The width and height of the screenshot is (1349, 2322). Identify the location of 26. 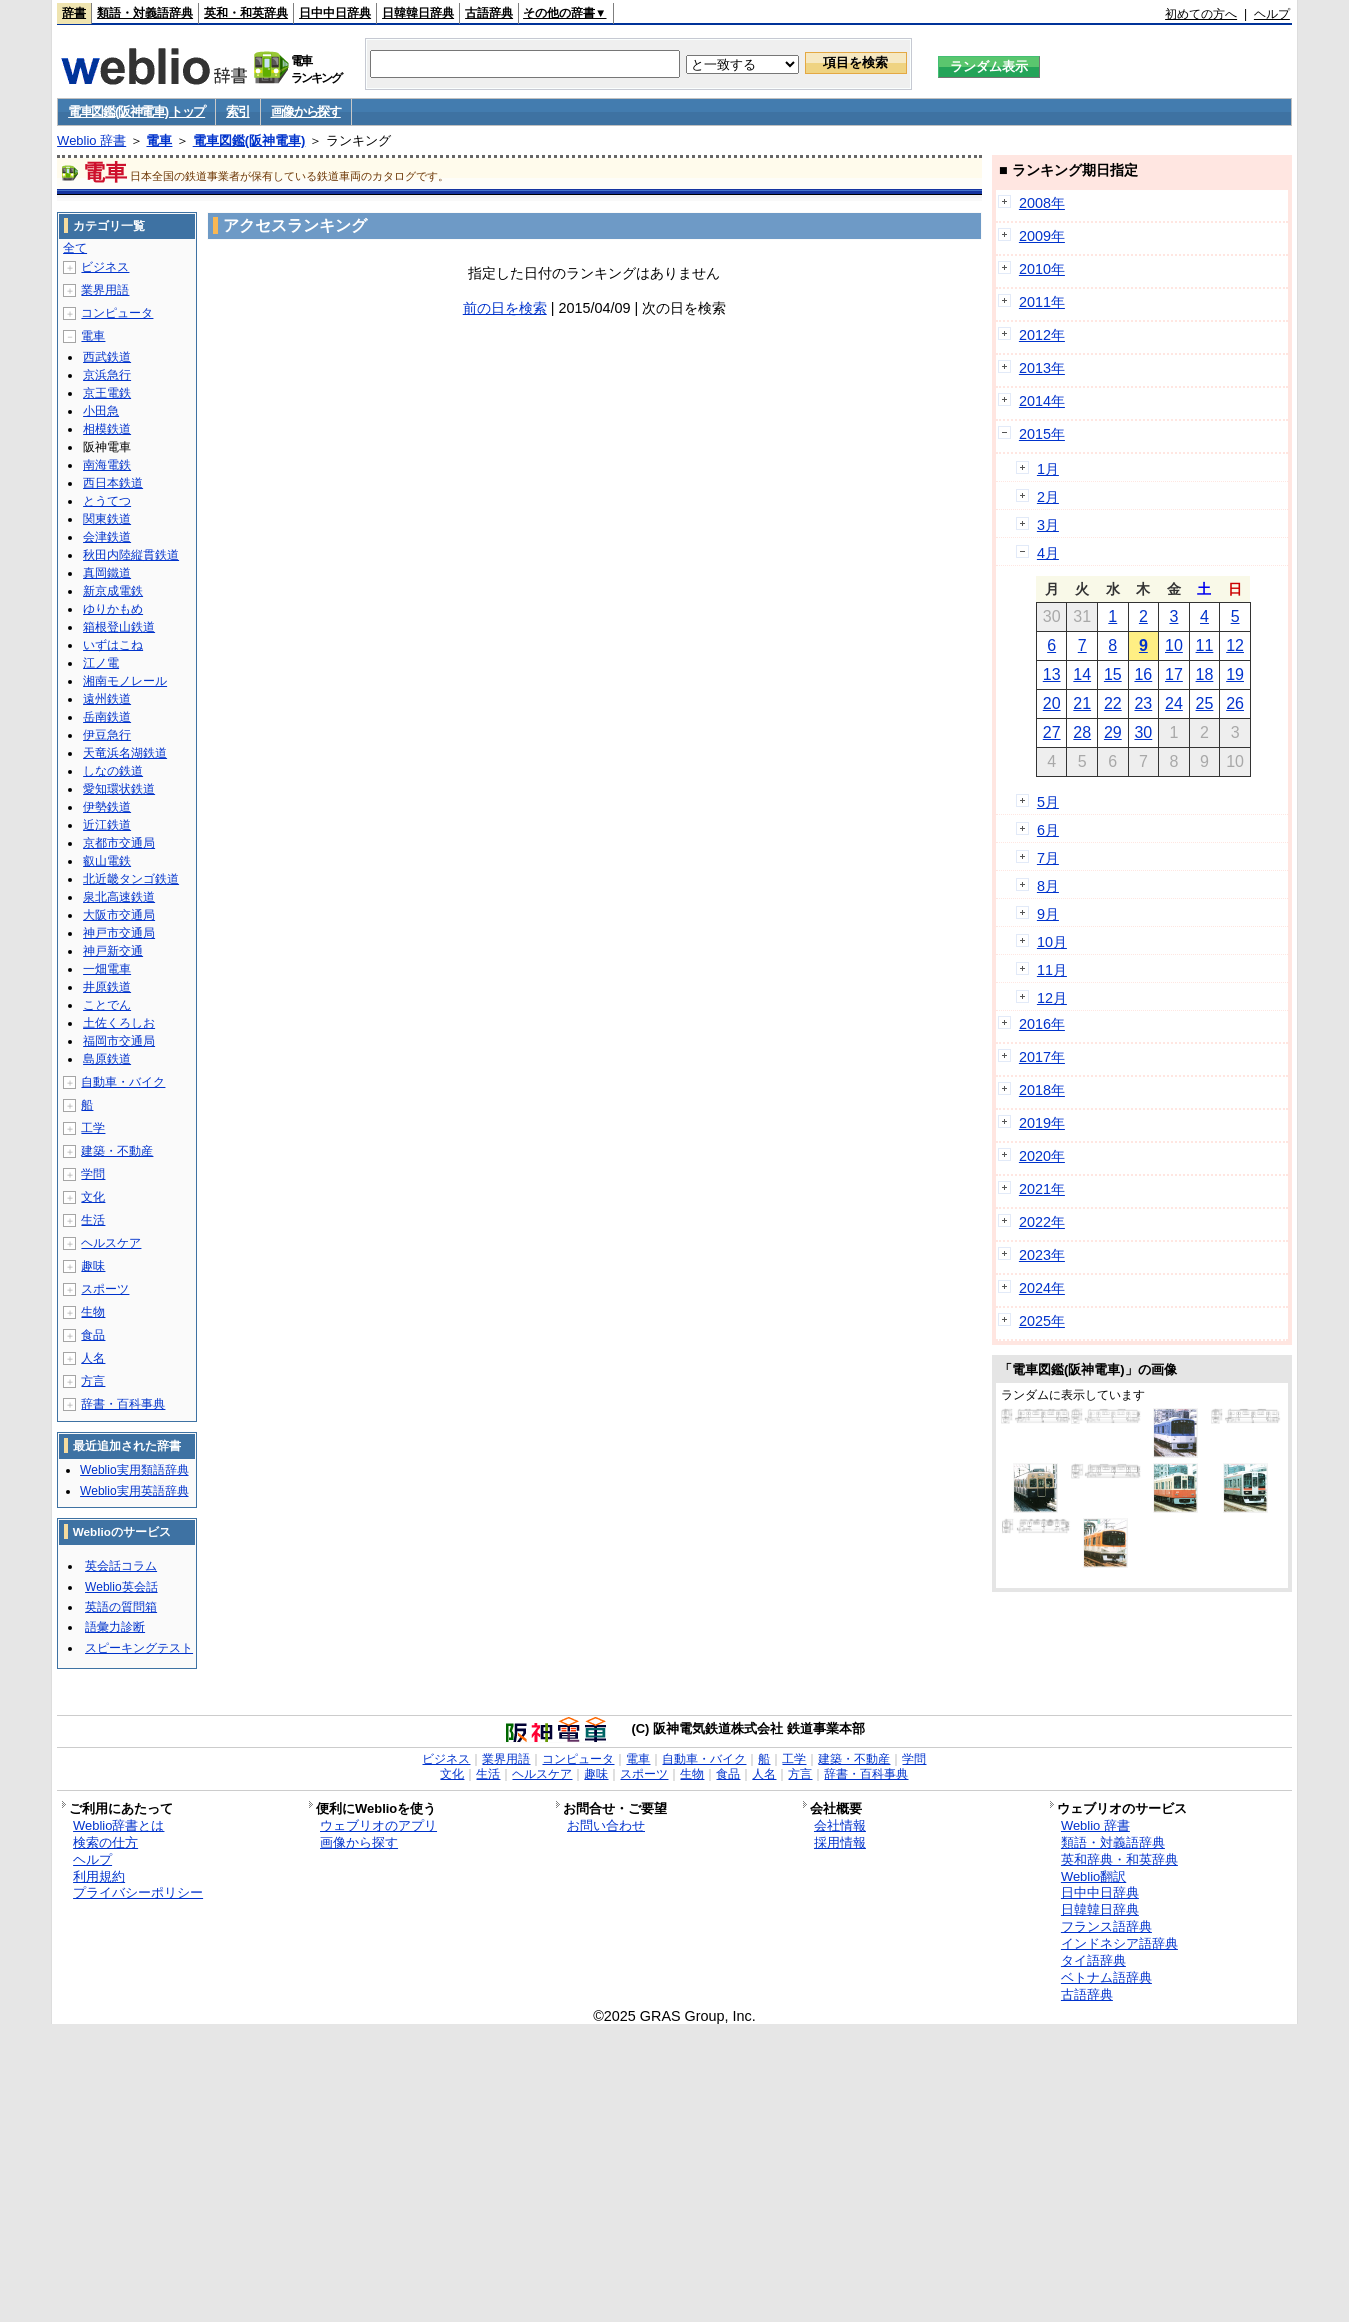
(1235, 703).